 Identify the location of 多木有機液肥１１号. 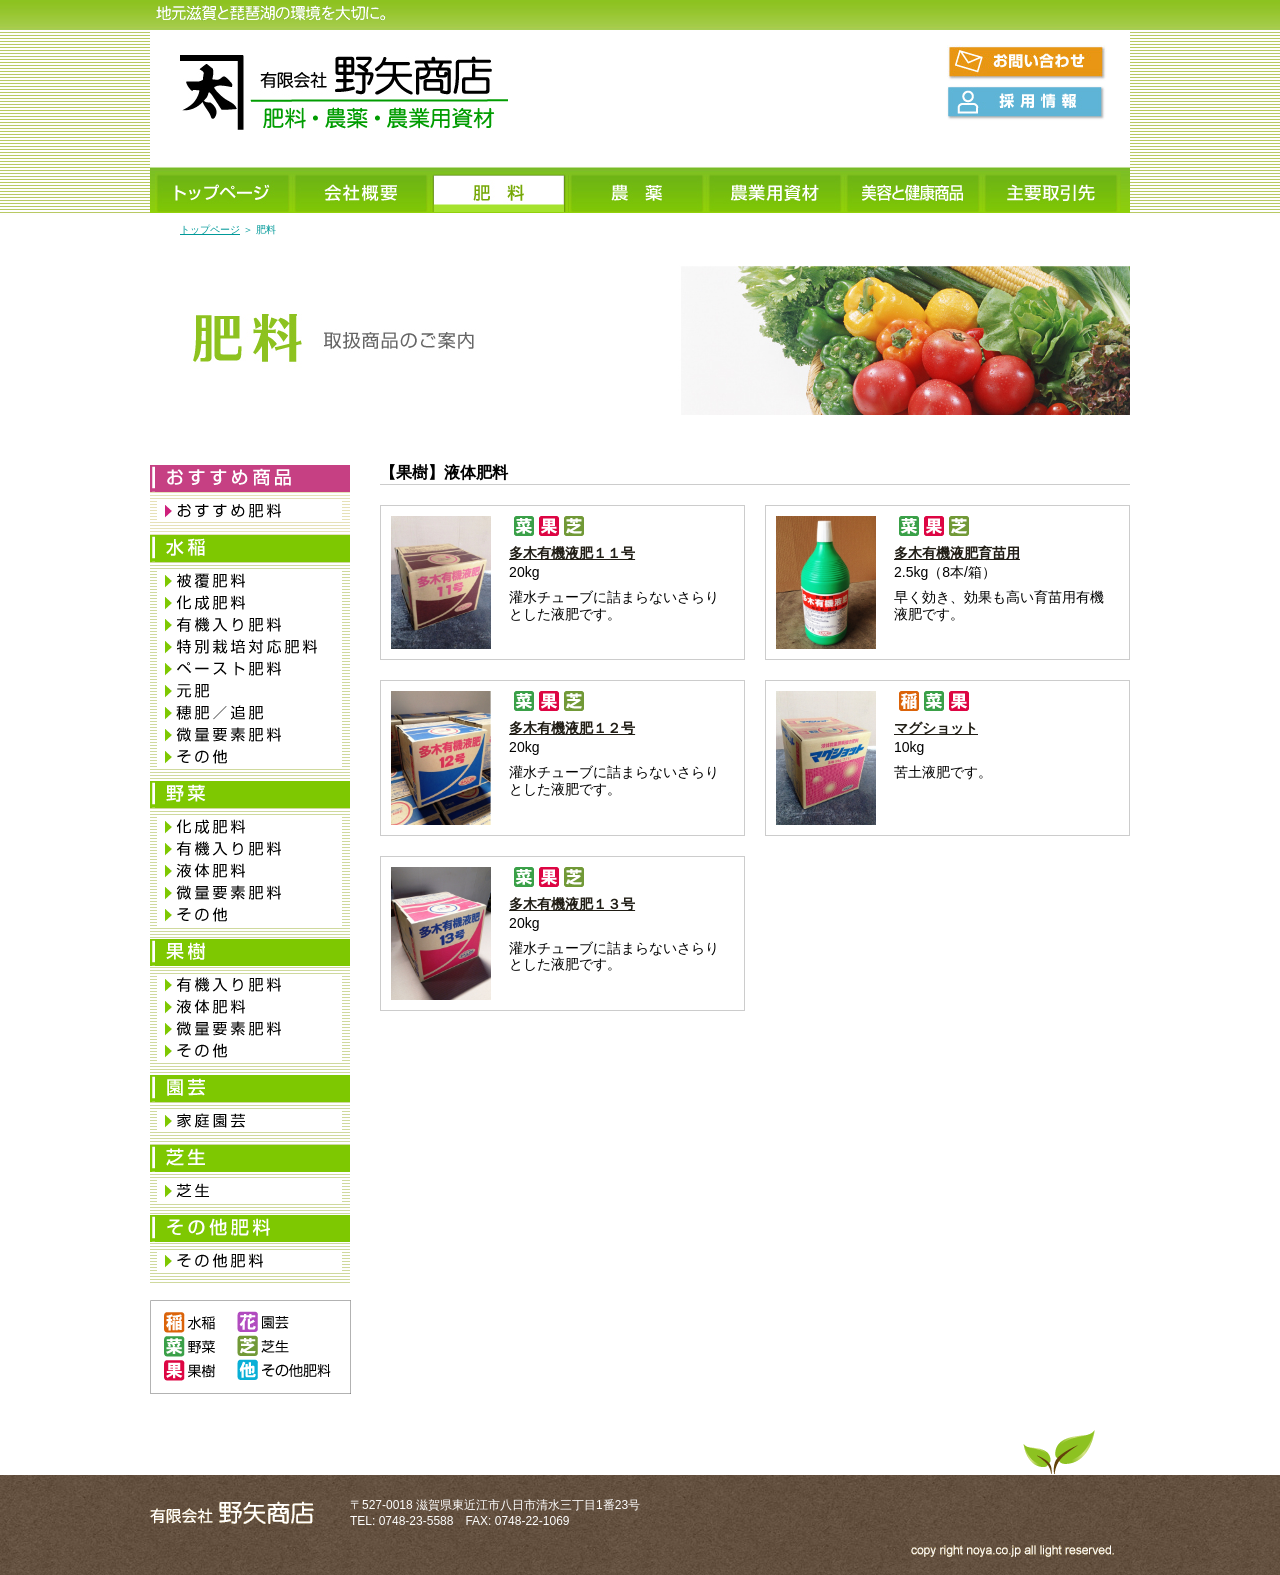
(572, 553).